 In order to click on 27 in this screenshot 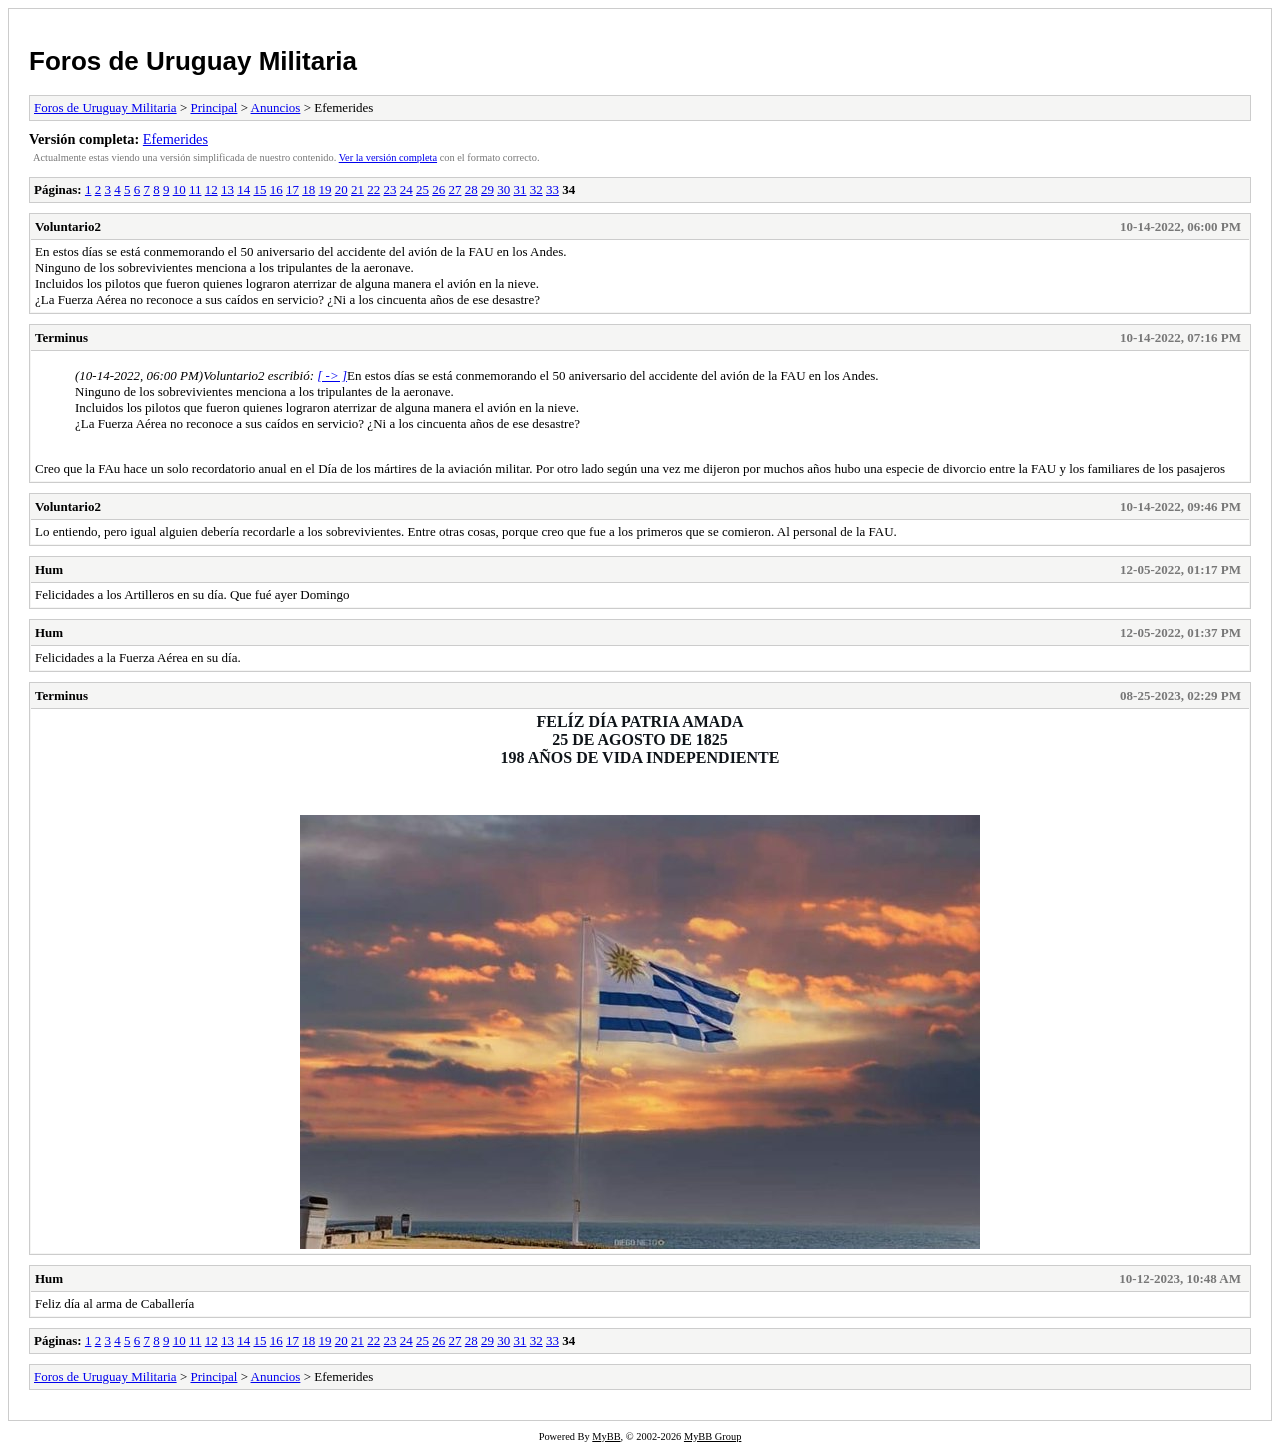, I will do `click(454, 189)`.